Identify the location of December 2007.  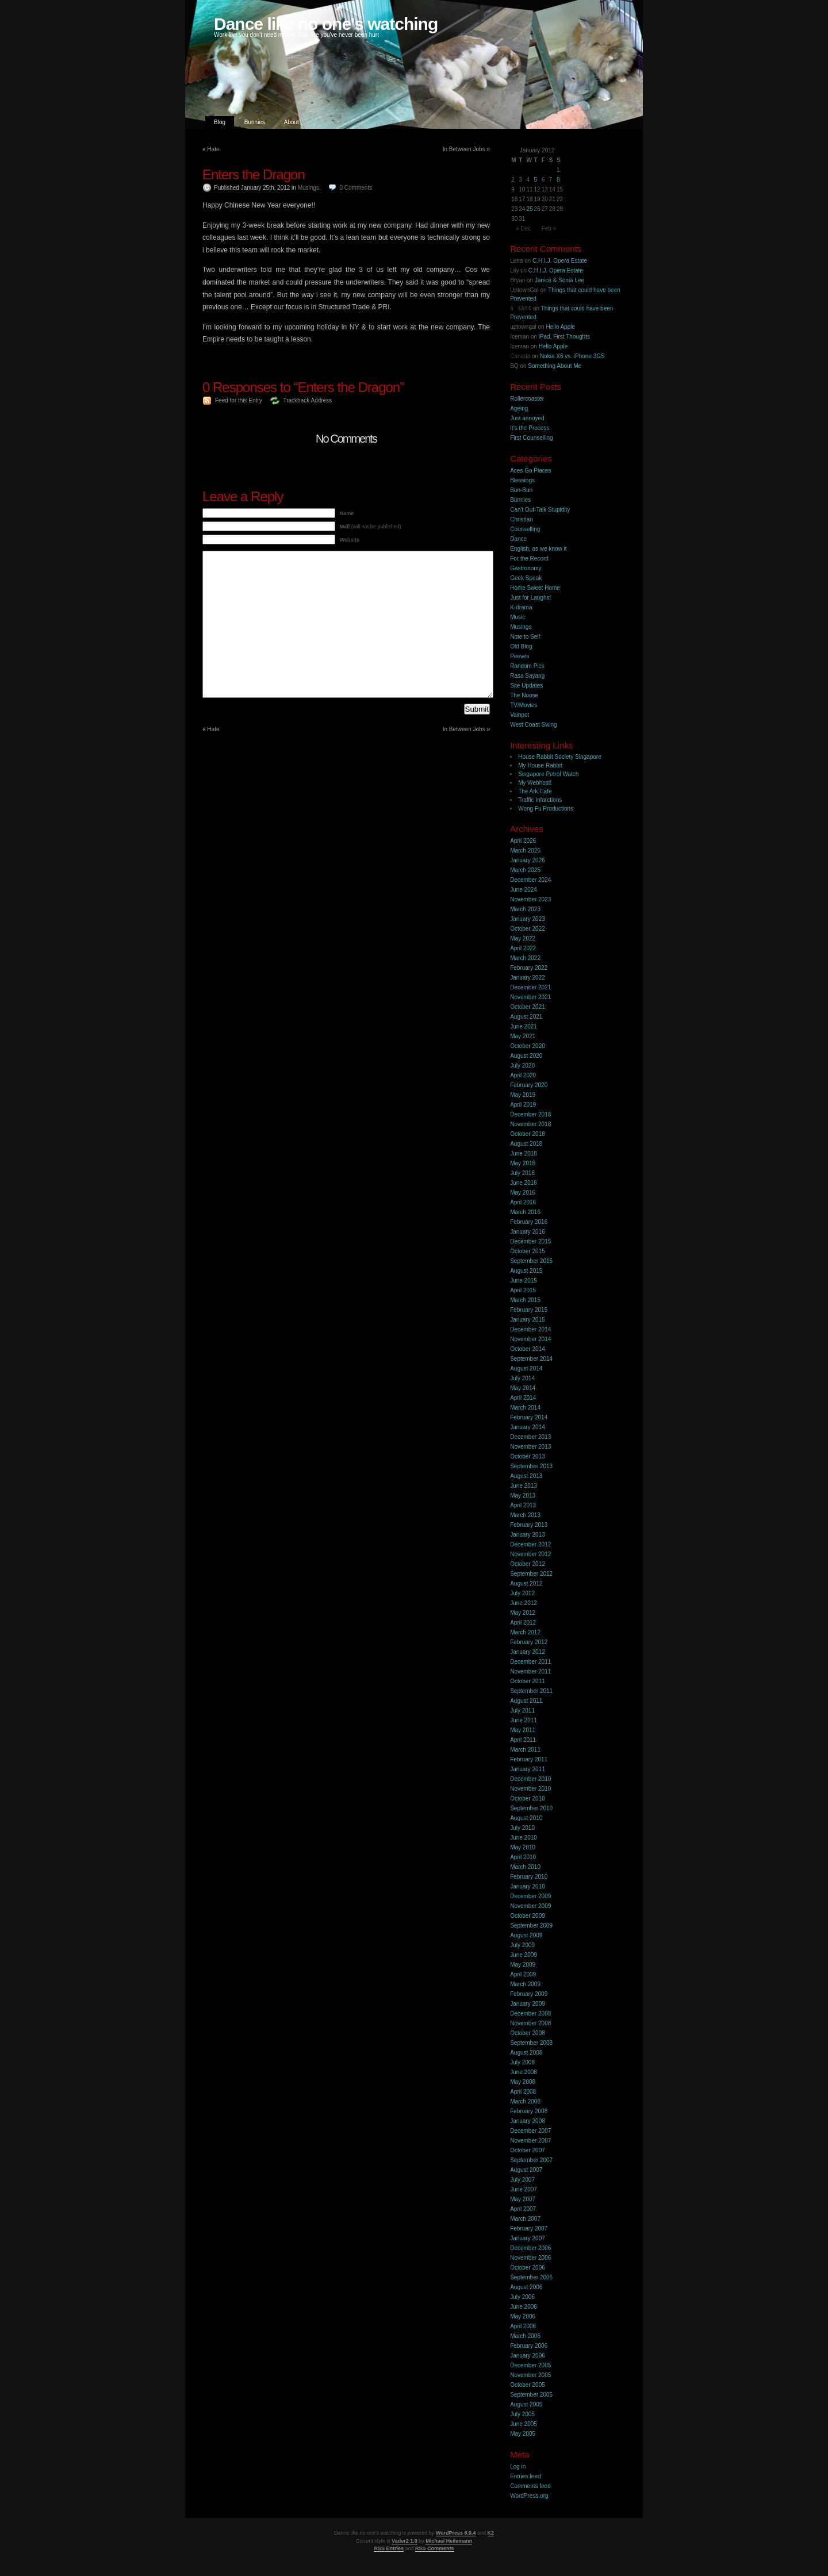
(530, 2131).